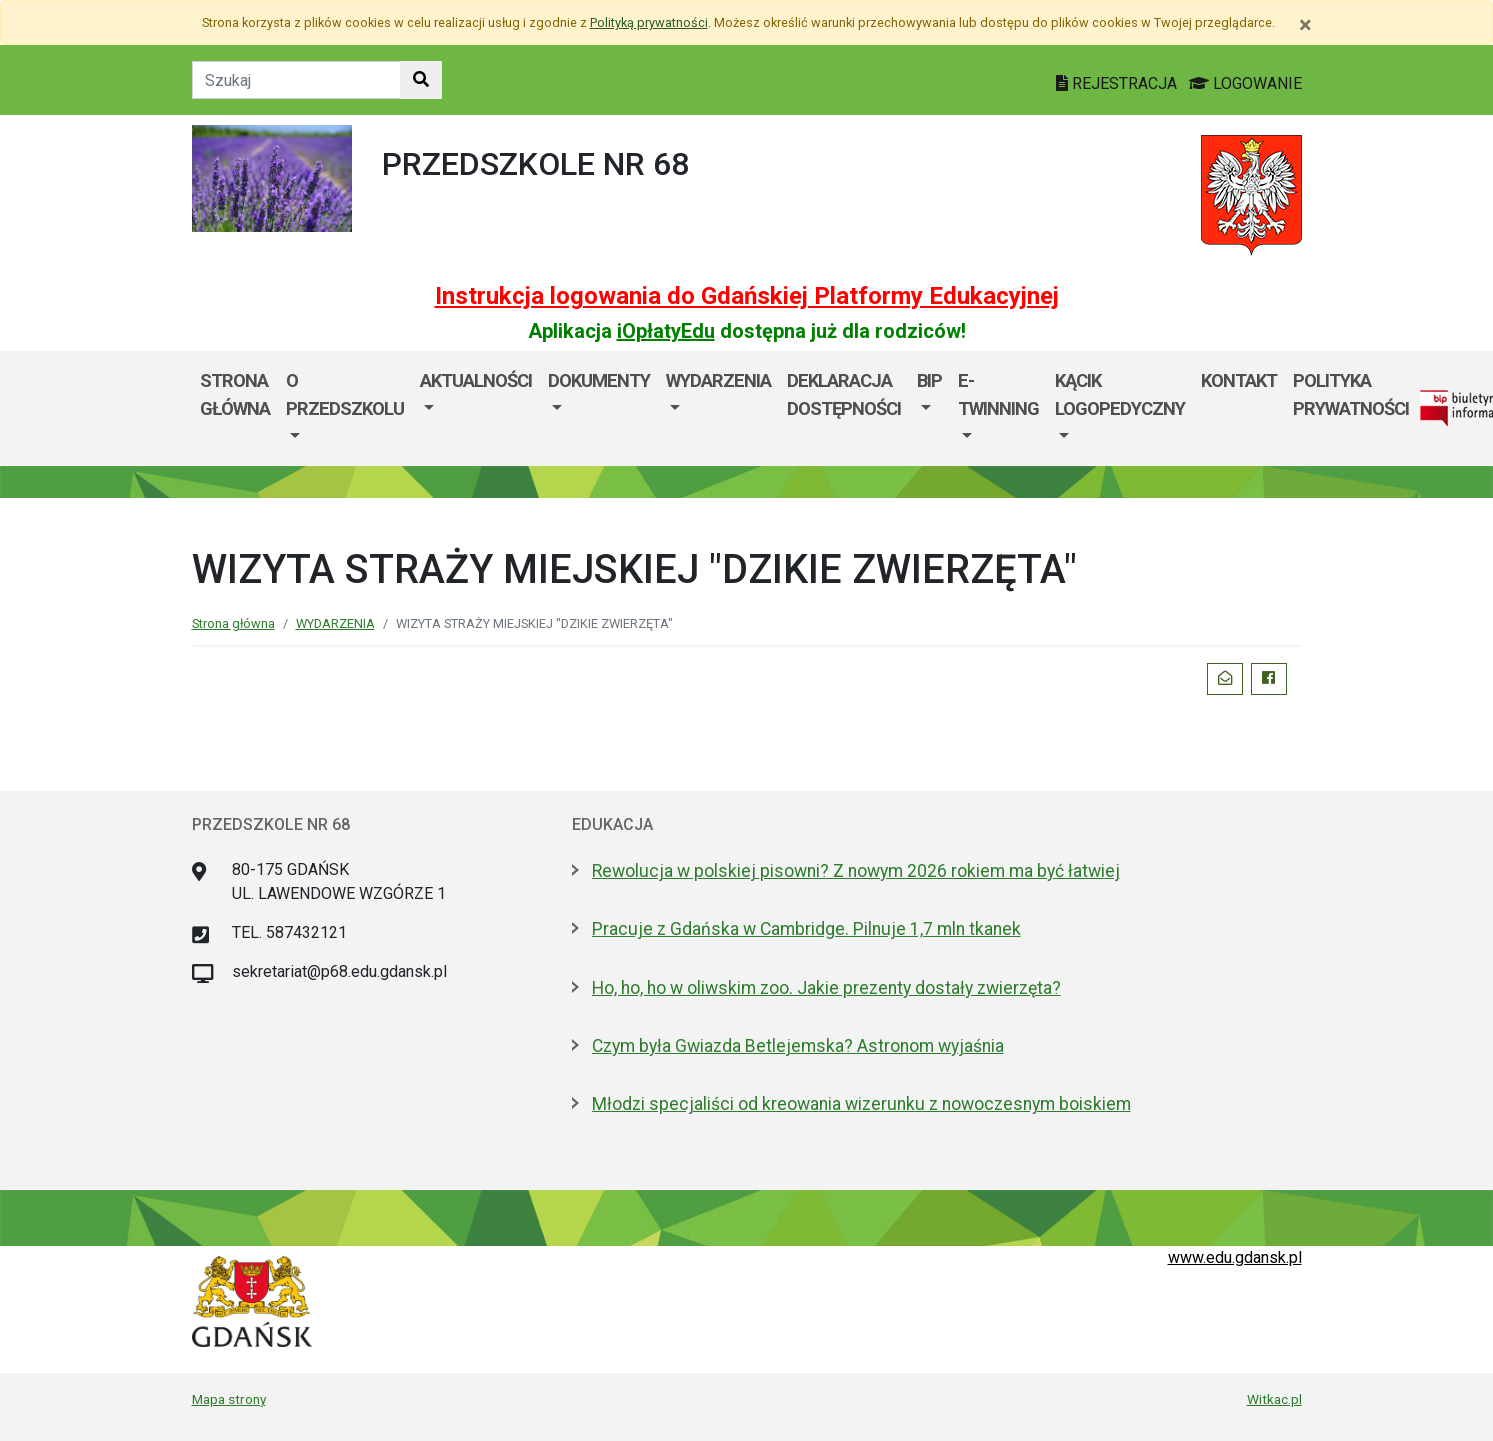 The height and width of the screenshot is (1441, 1493). What do you see at coordinates (345, 408) in the screenshot?
I see `[menuitem]` at bounding box center [345, 408].